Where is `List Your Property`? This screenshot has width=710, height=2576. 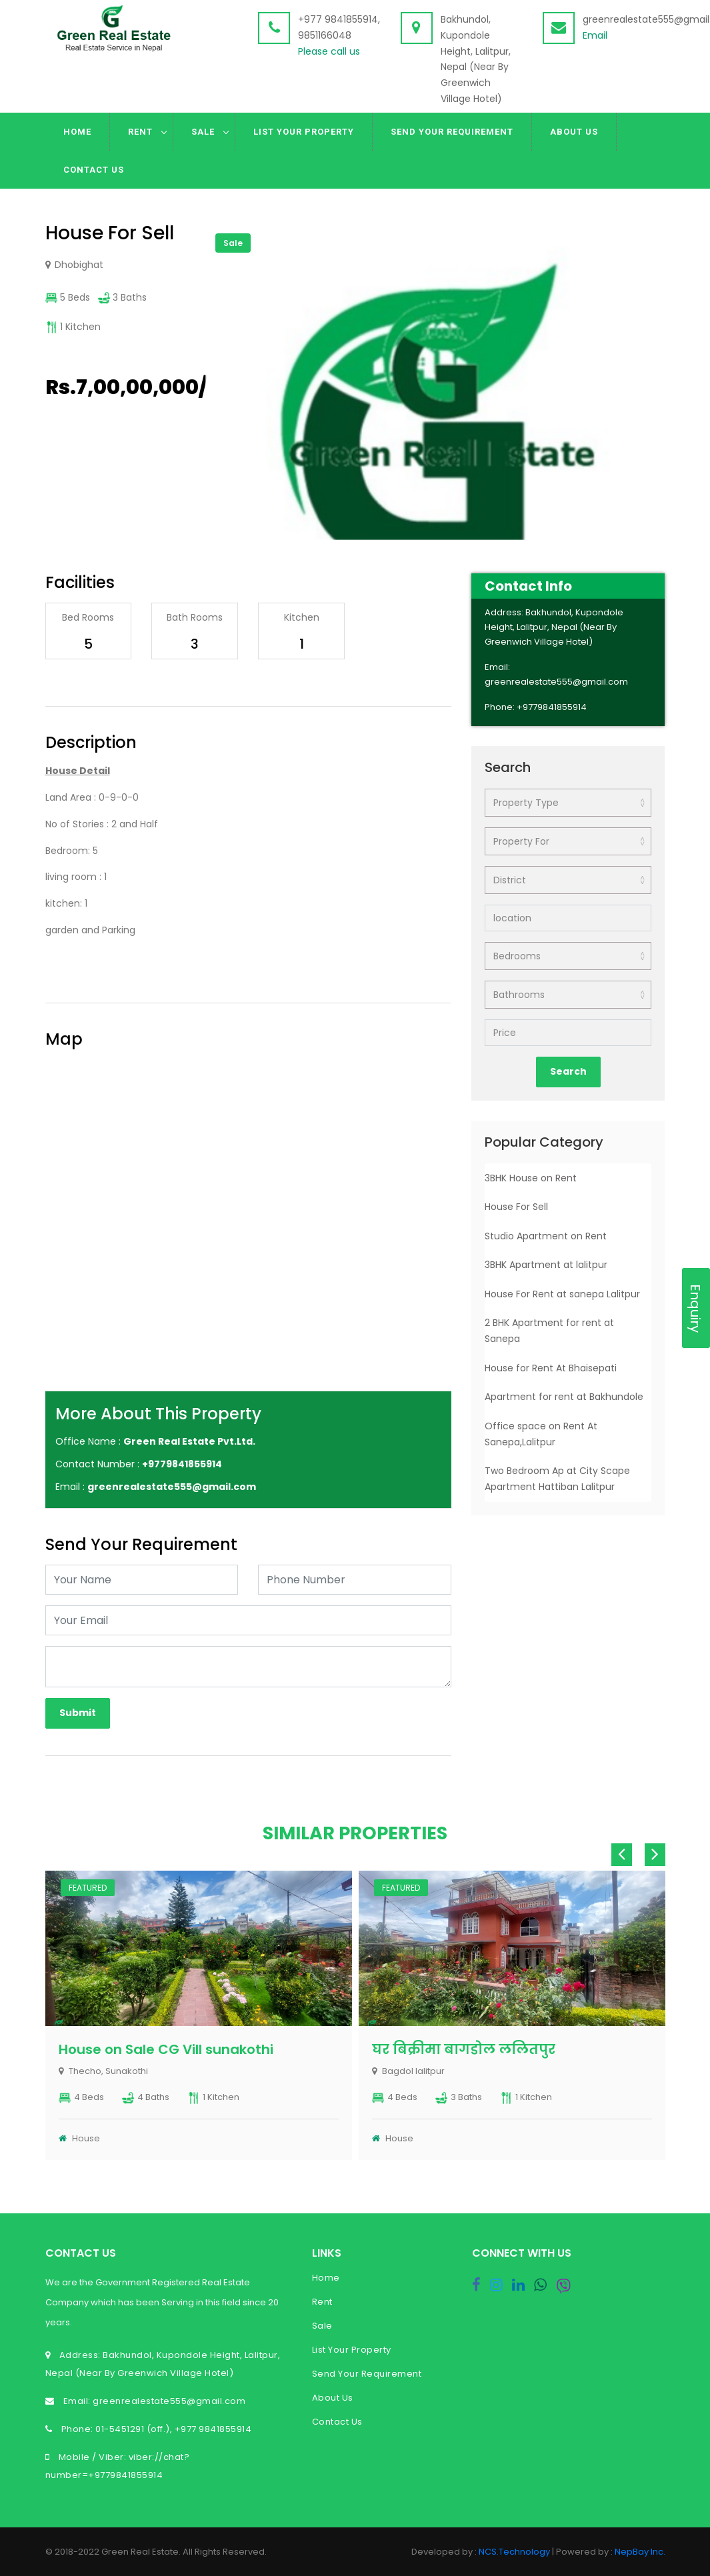 List Your Property is located at coordinates (303, 132).